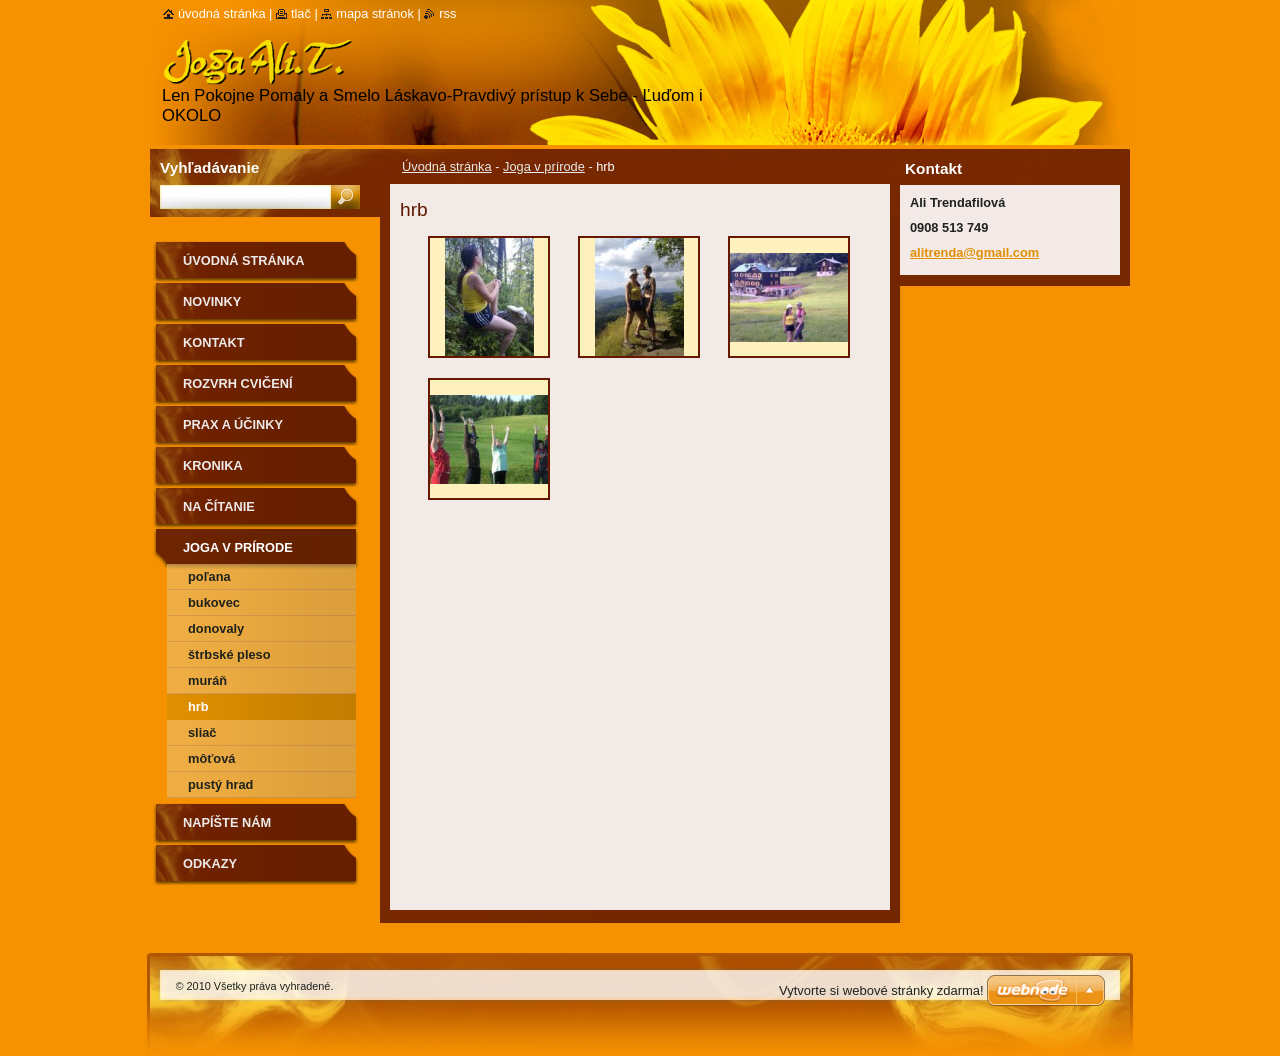  What do you see at coordinates (209, 576) in the screenshot?
I see `Poľana` at bounding box center [209, 576].